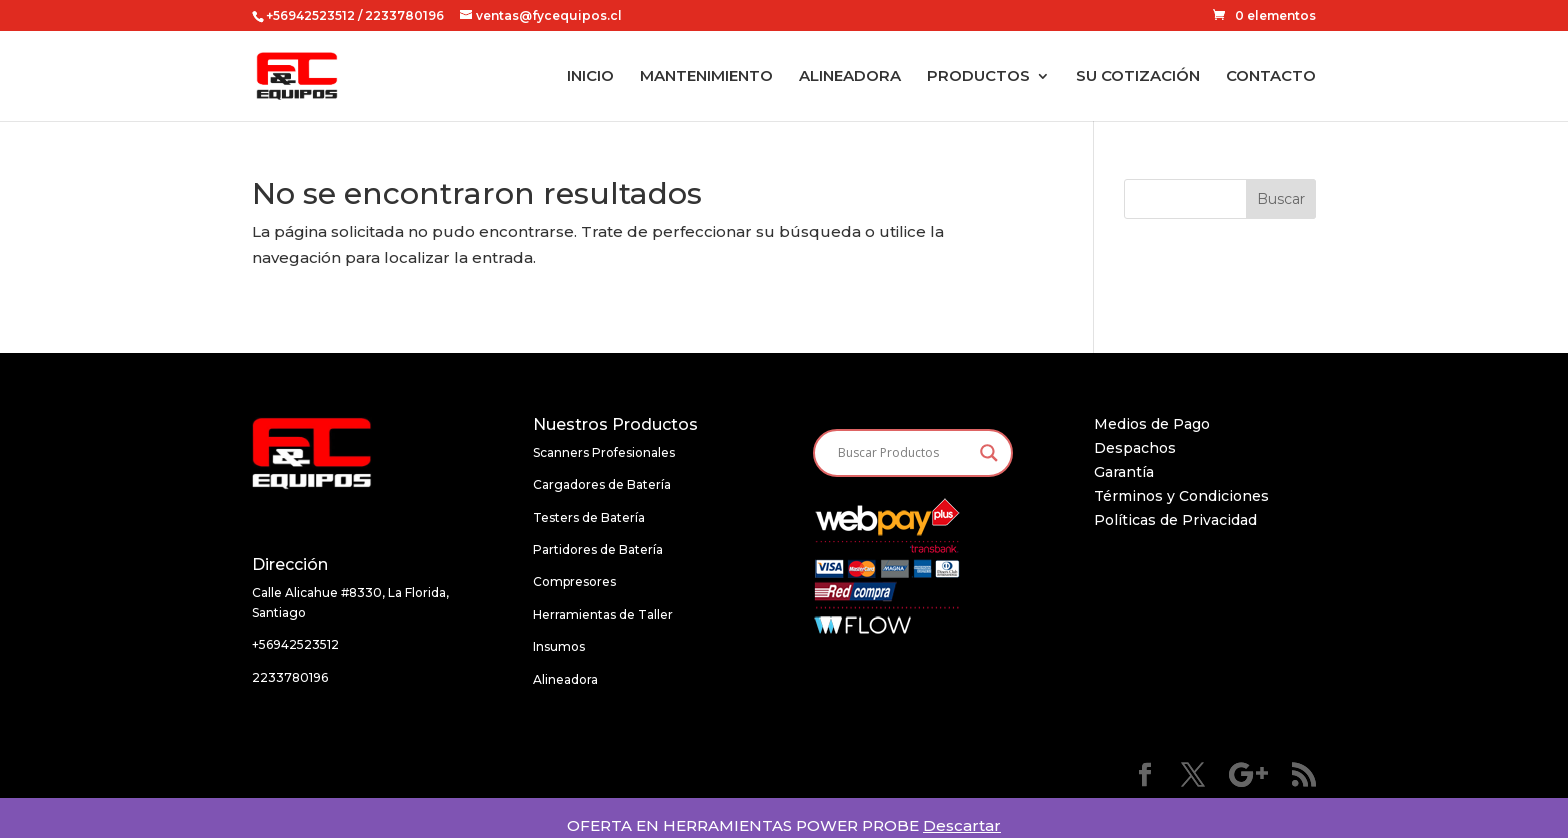 The height and width of the screenshot is (838, 1568). Describe the element at coordinates (706, 77) in the screenshot. I see `MANTENIMIENTO` at that location.